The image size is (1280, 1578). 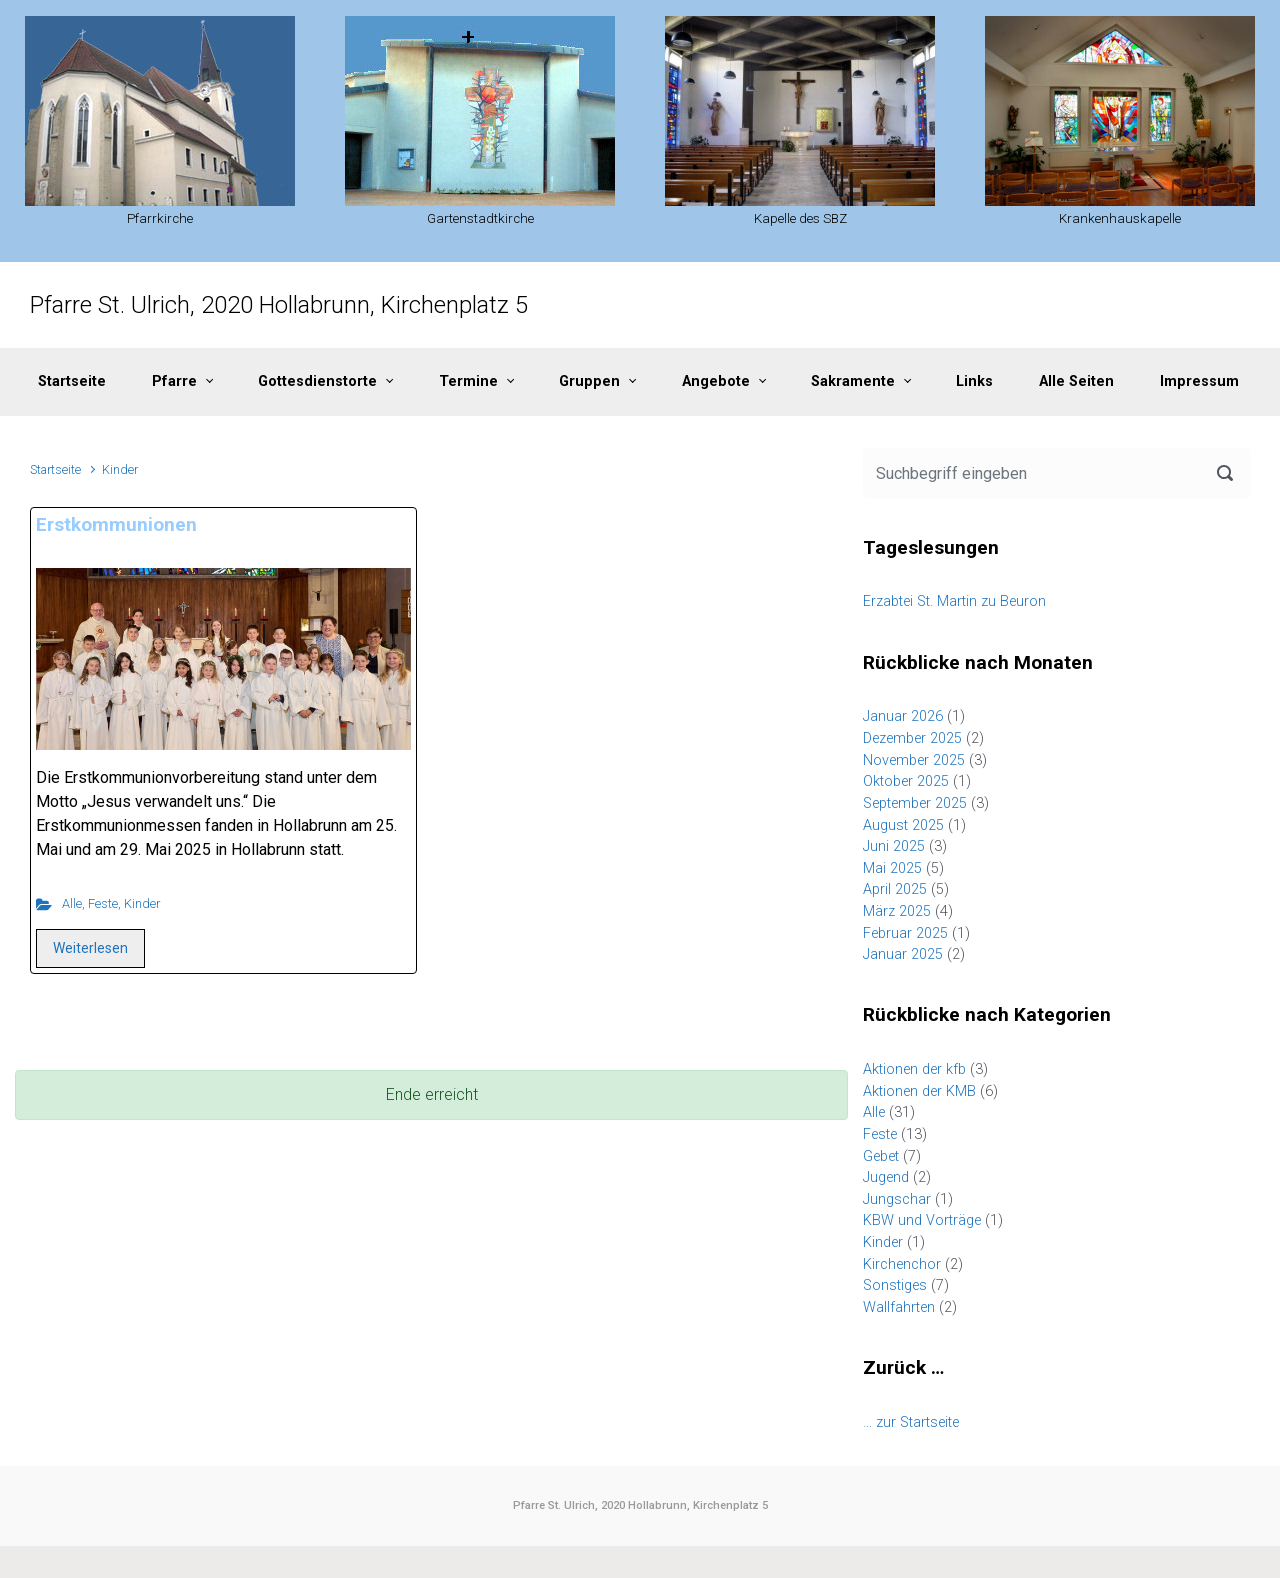 What do you see at coordinates (1199, 381) in the screenshot?
I see `Impressum` at bounding box center [1199, 381].